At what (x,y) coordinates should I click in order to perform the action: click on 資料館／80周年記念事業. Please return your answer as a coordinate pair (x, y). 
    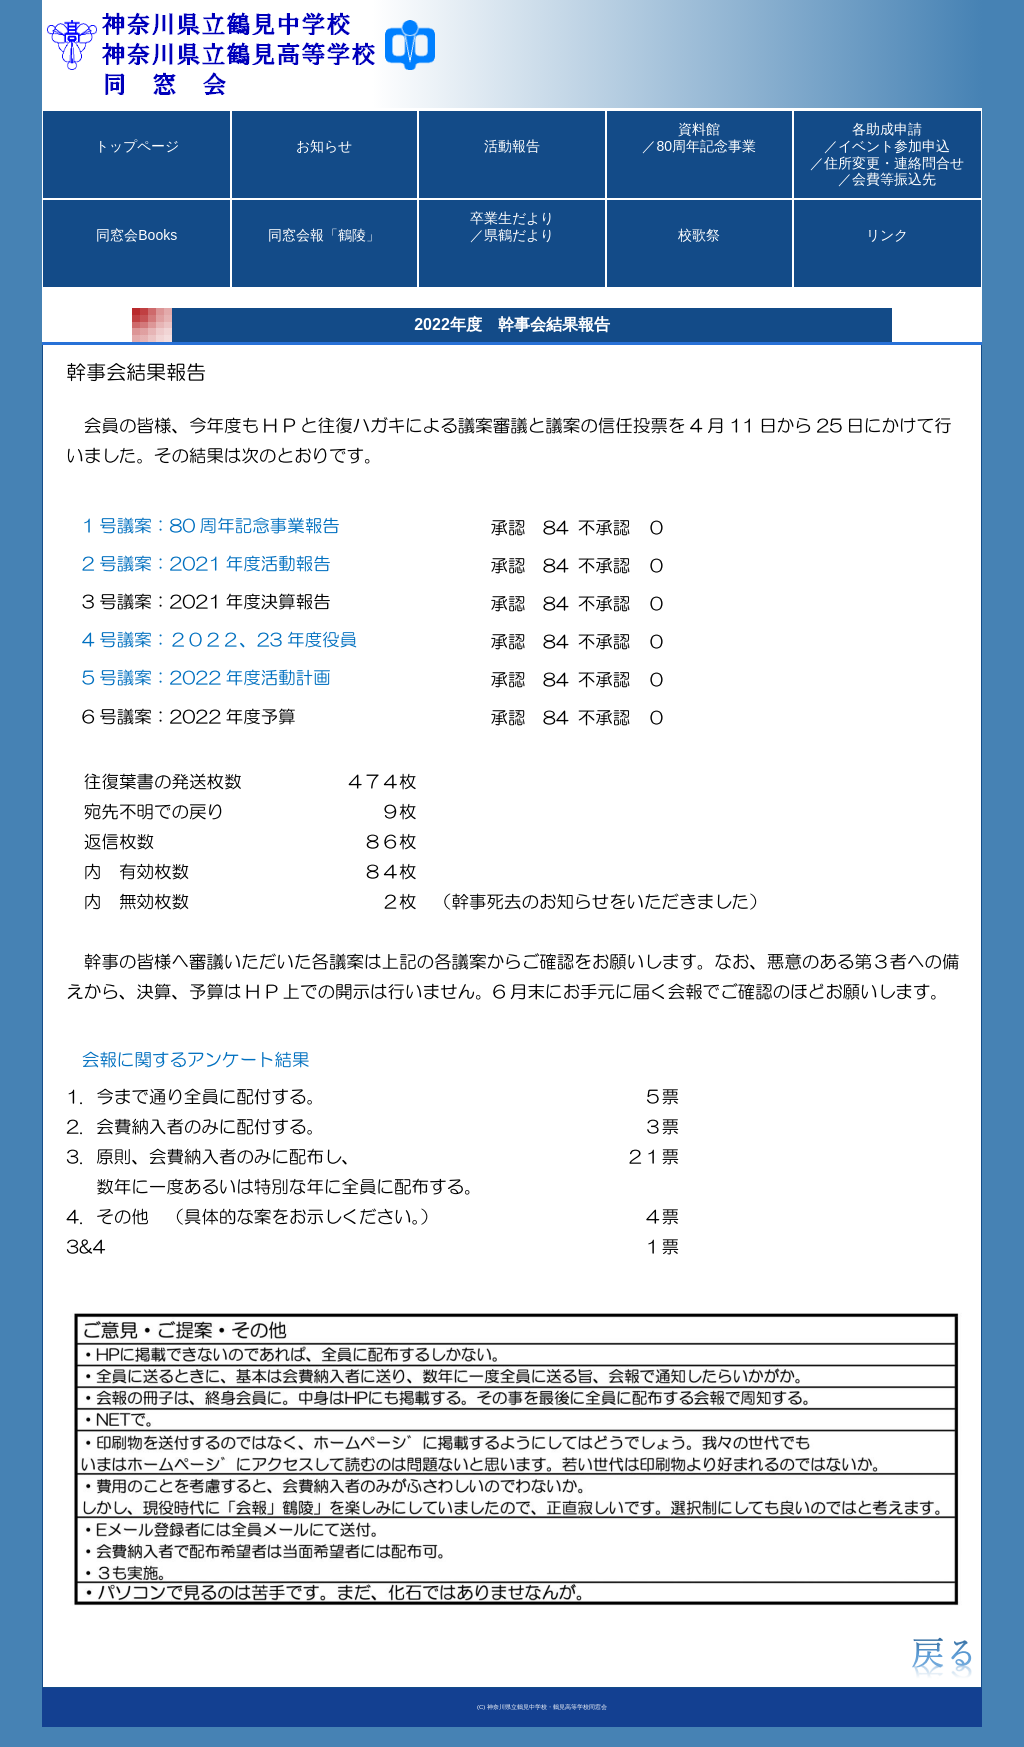
    Looking at the image, I should click on (699, 154).